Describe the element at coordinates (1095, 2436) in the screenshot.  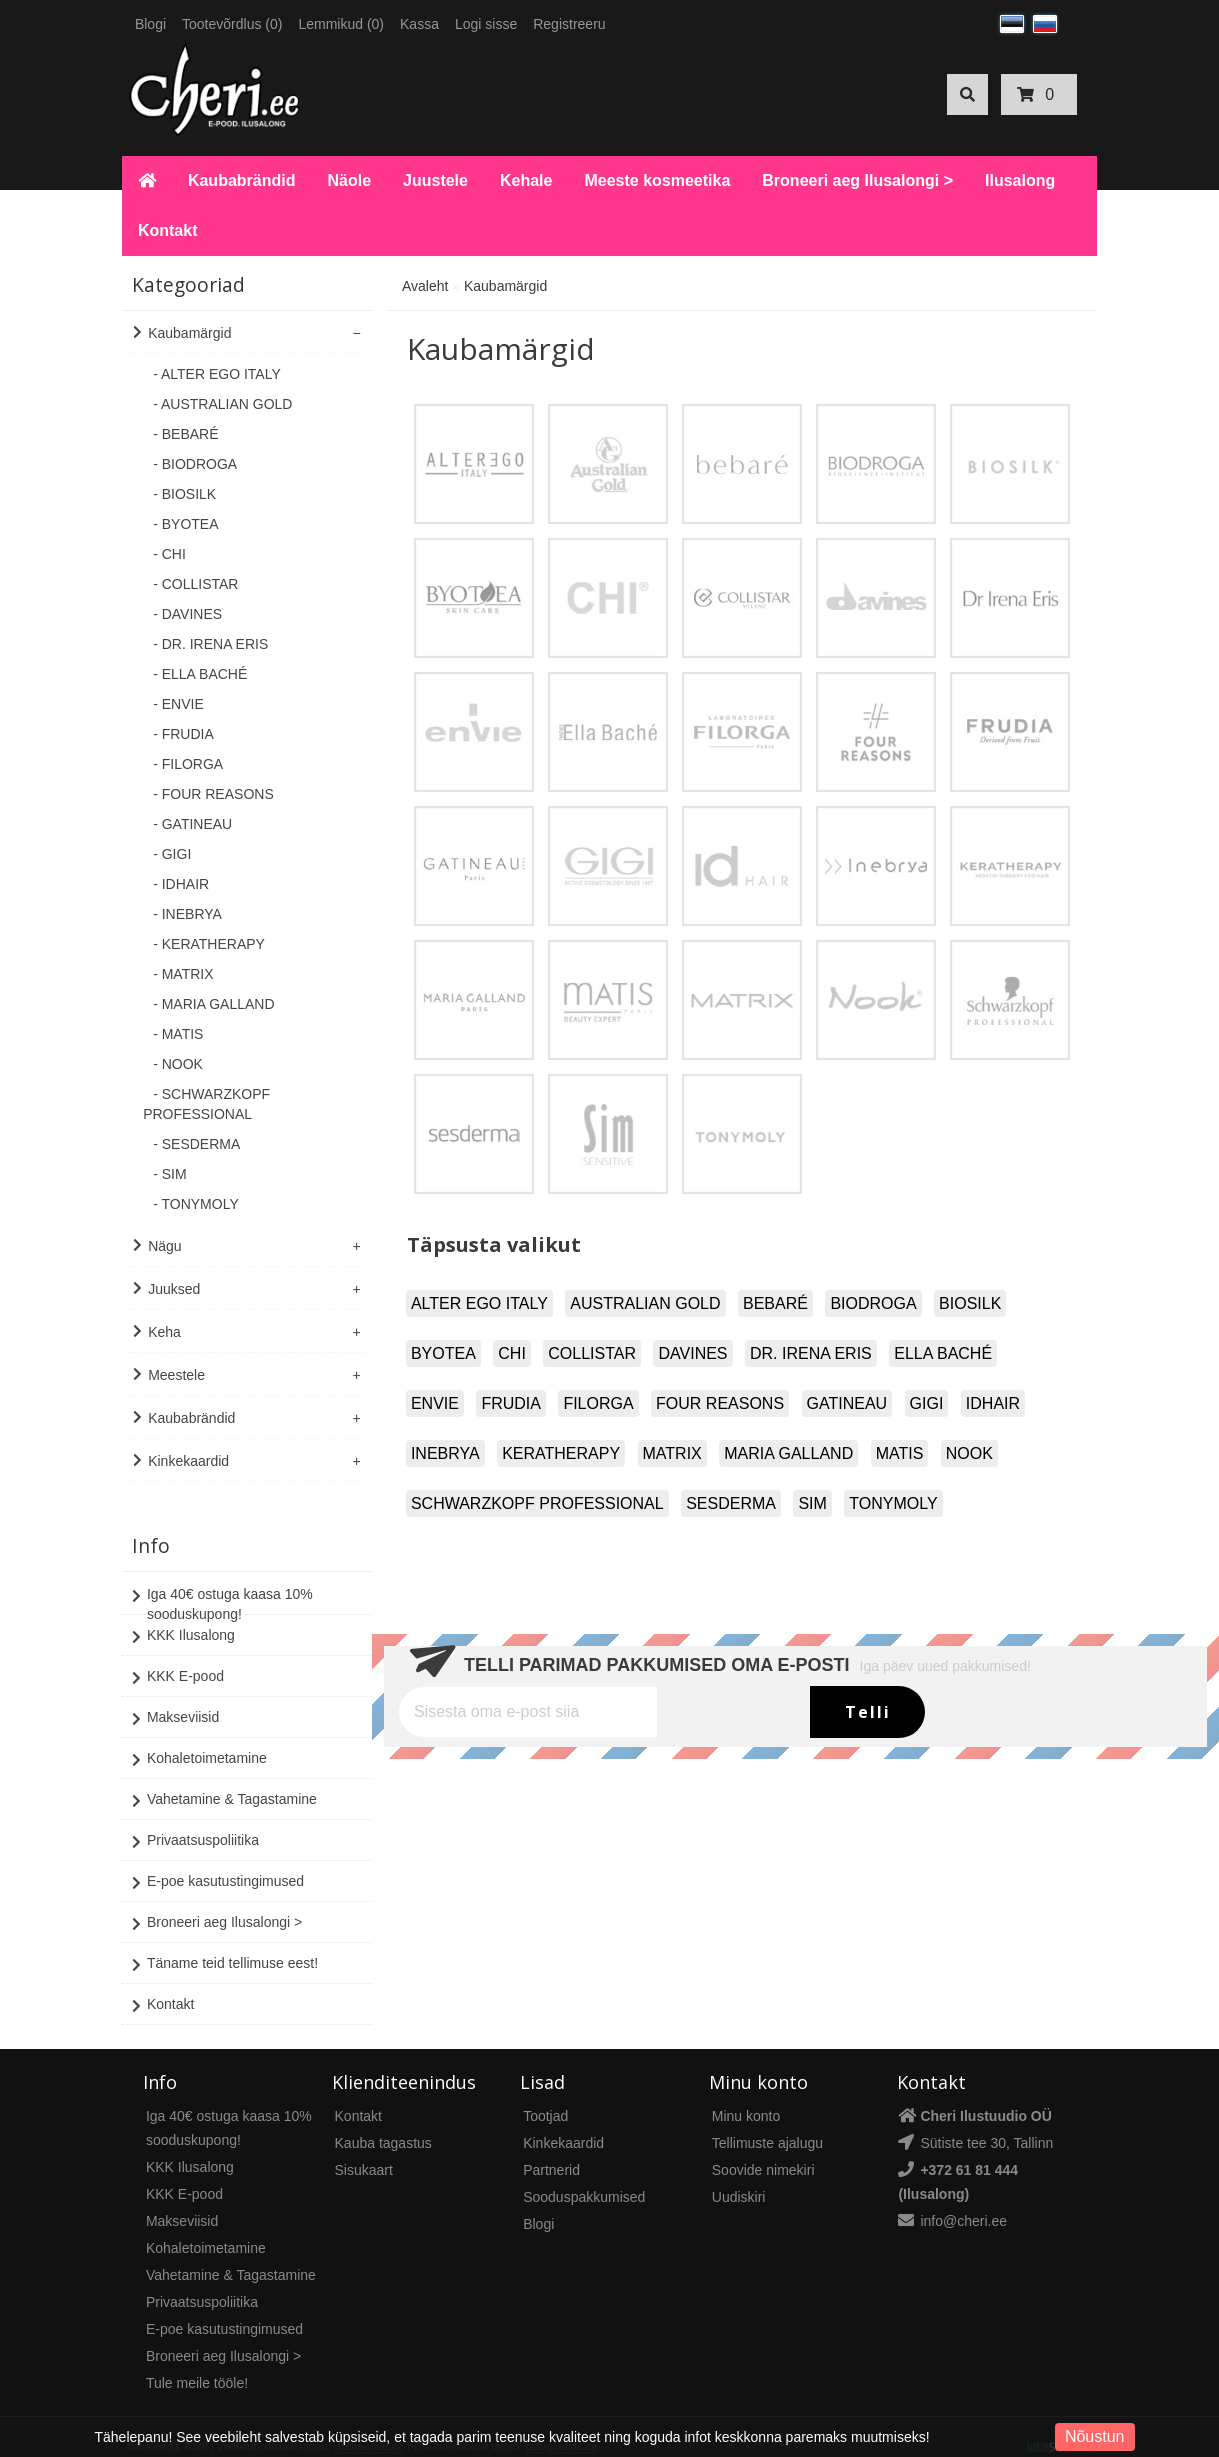
I see `Nõustun` at that location.